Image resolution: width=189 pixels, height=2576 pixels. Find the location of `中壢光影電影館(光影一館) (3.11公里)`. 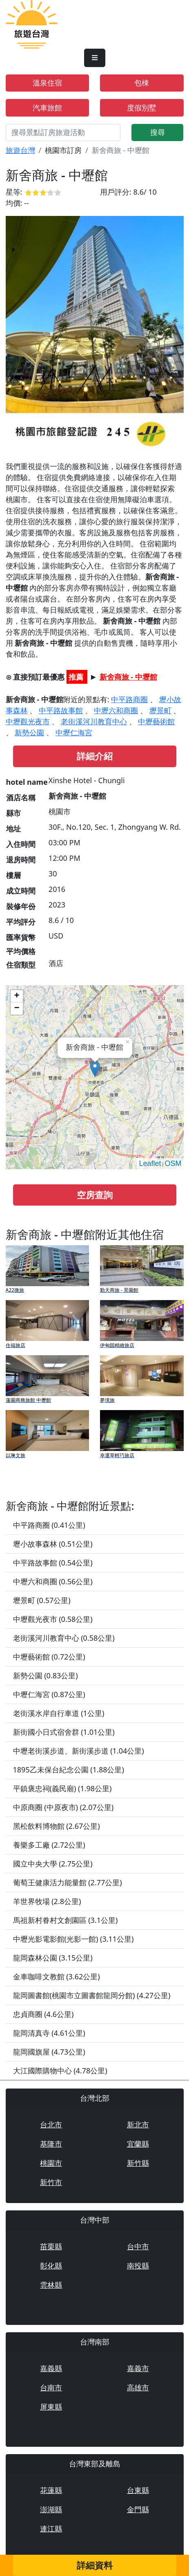

中壢光影電影館(光影一館) (3.11公里) is located at coordinates (73, 1939).